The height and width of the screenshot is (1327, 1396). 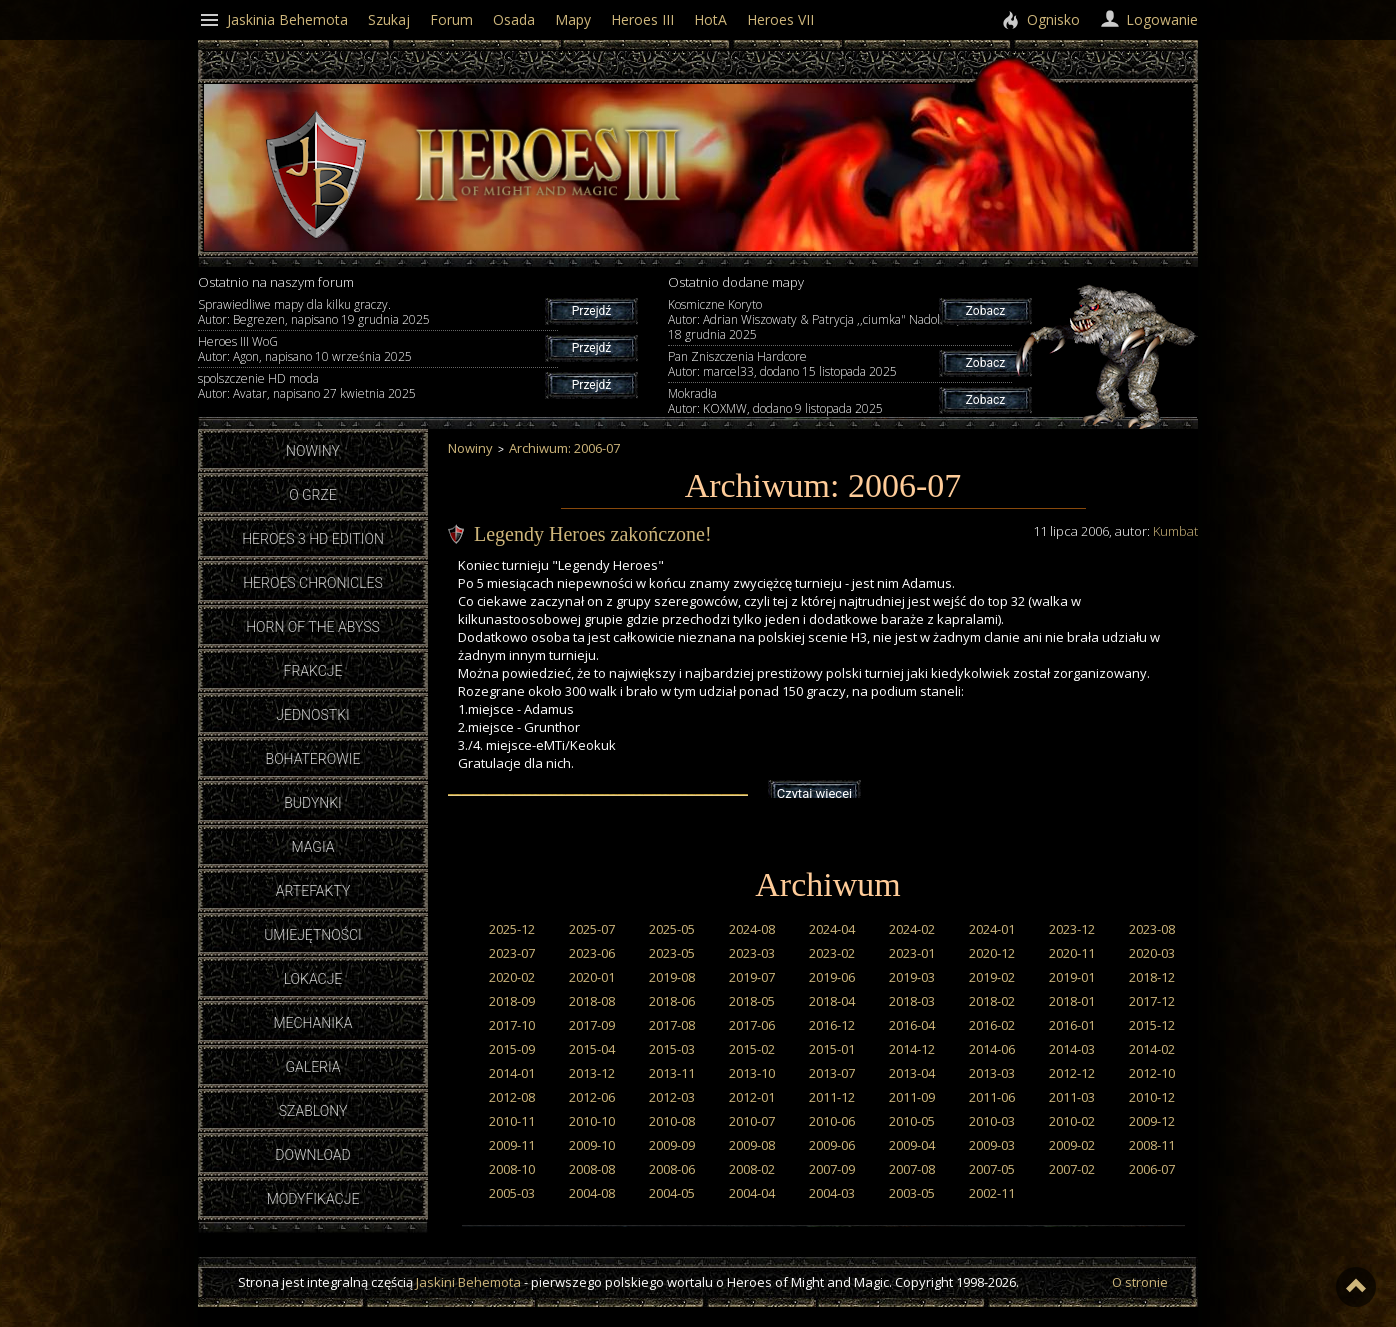 I want to click on 2007-05, so click(x=992, y=1169).